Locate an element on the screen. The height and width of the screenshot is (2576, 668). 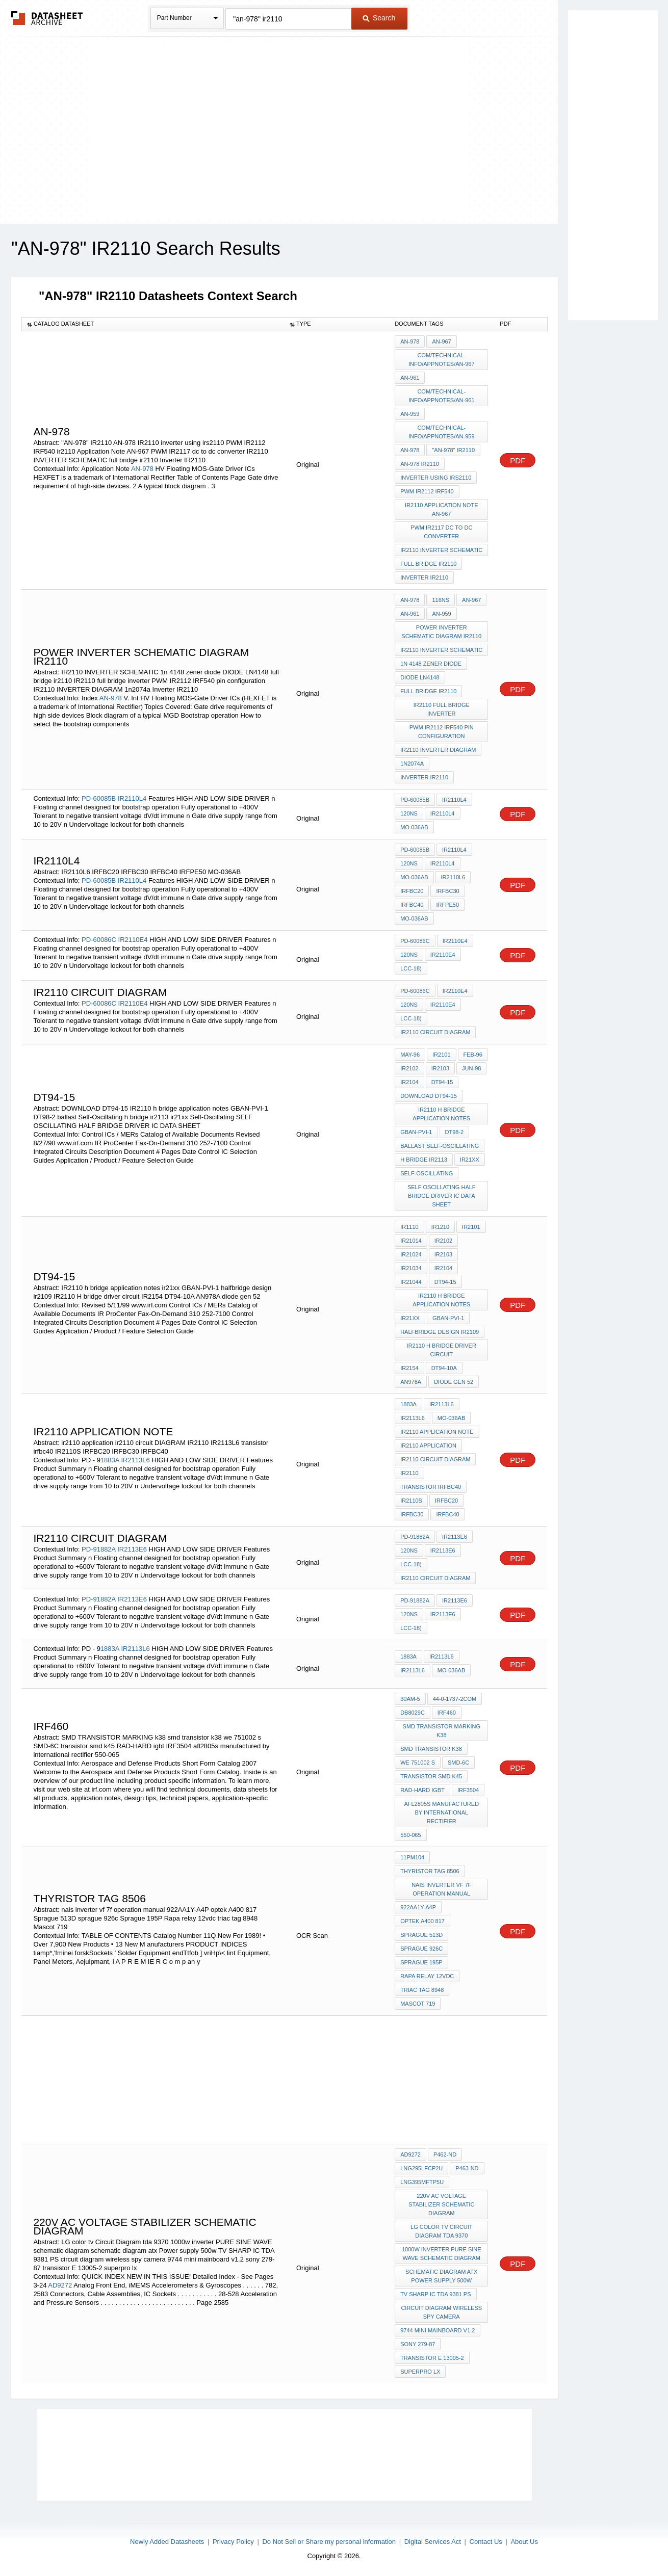
IR2101 is located at coordinates (441, 1055).